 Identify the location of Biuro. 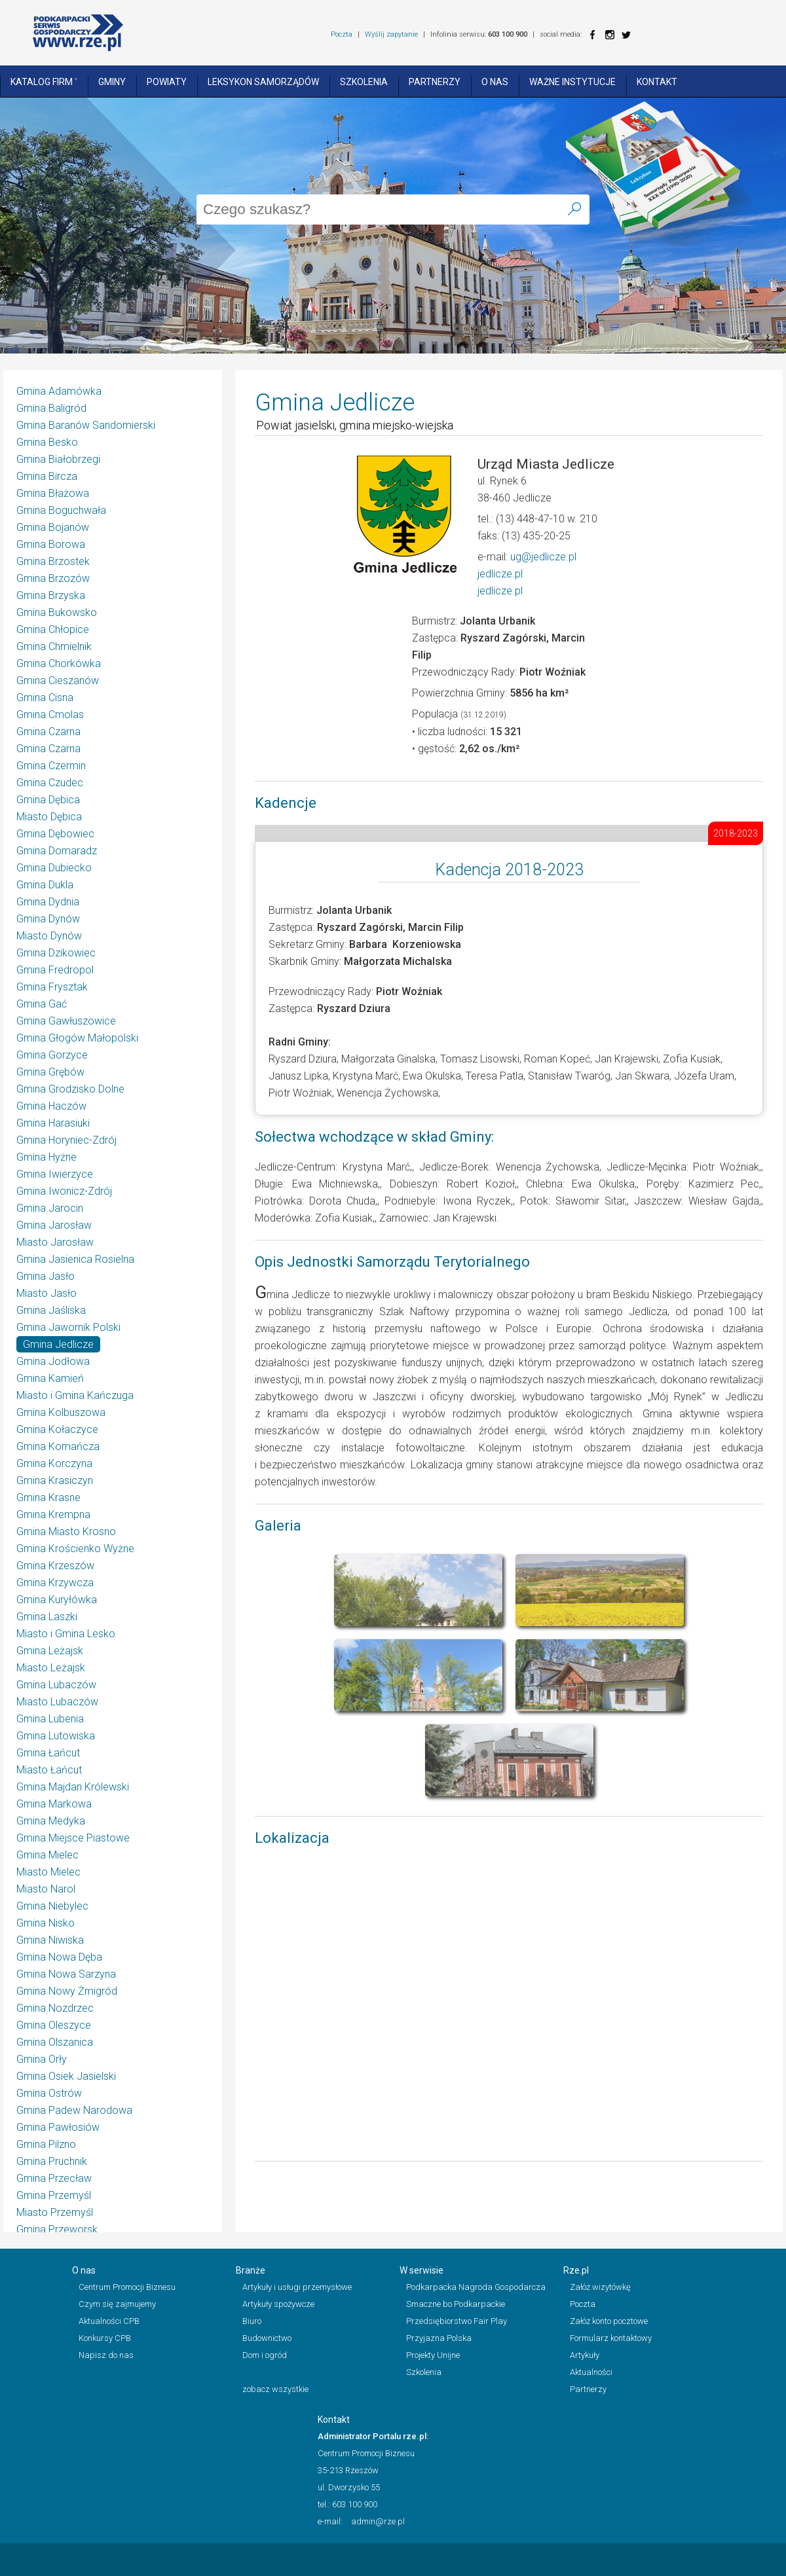
(251, 2321).